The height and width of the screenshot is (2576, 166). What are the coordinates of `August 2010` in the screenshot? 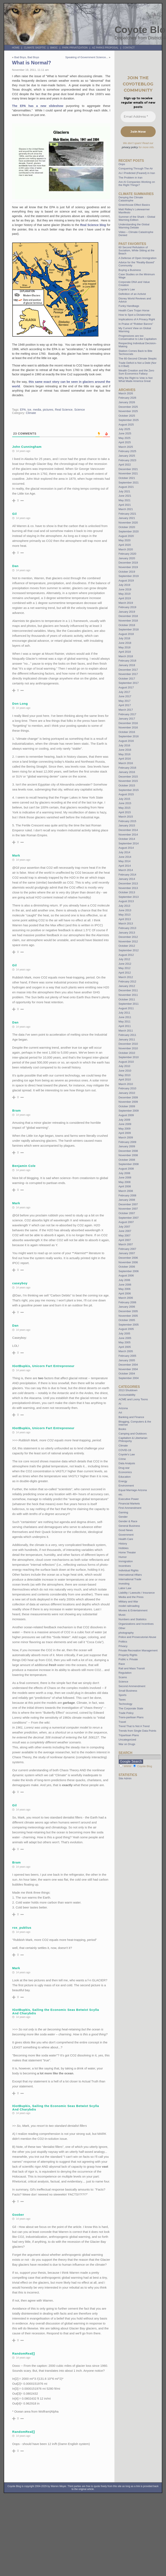 It's located at (126, 1061).